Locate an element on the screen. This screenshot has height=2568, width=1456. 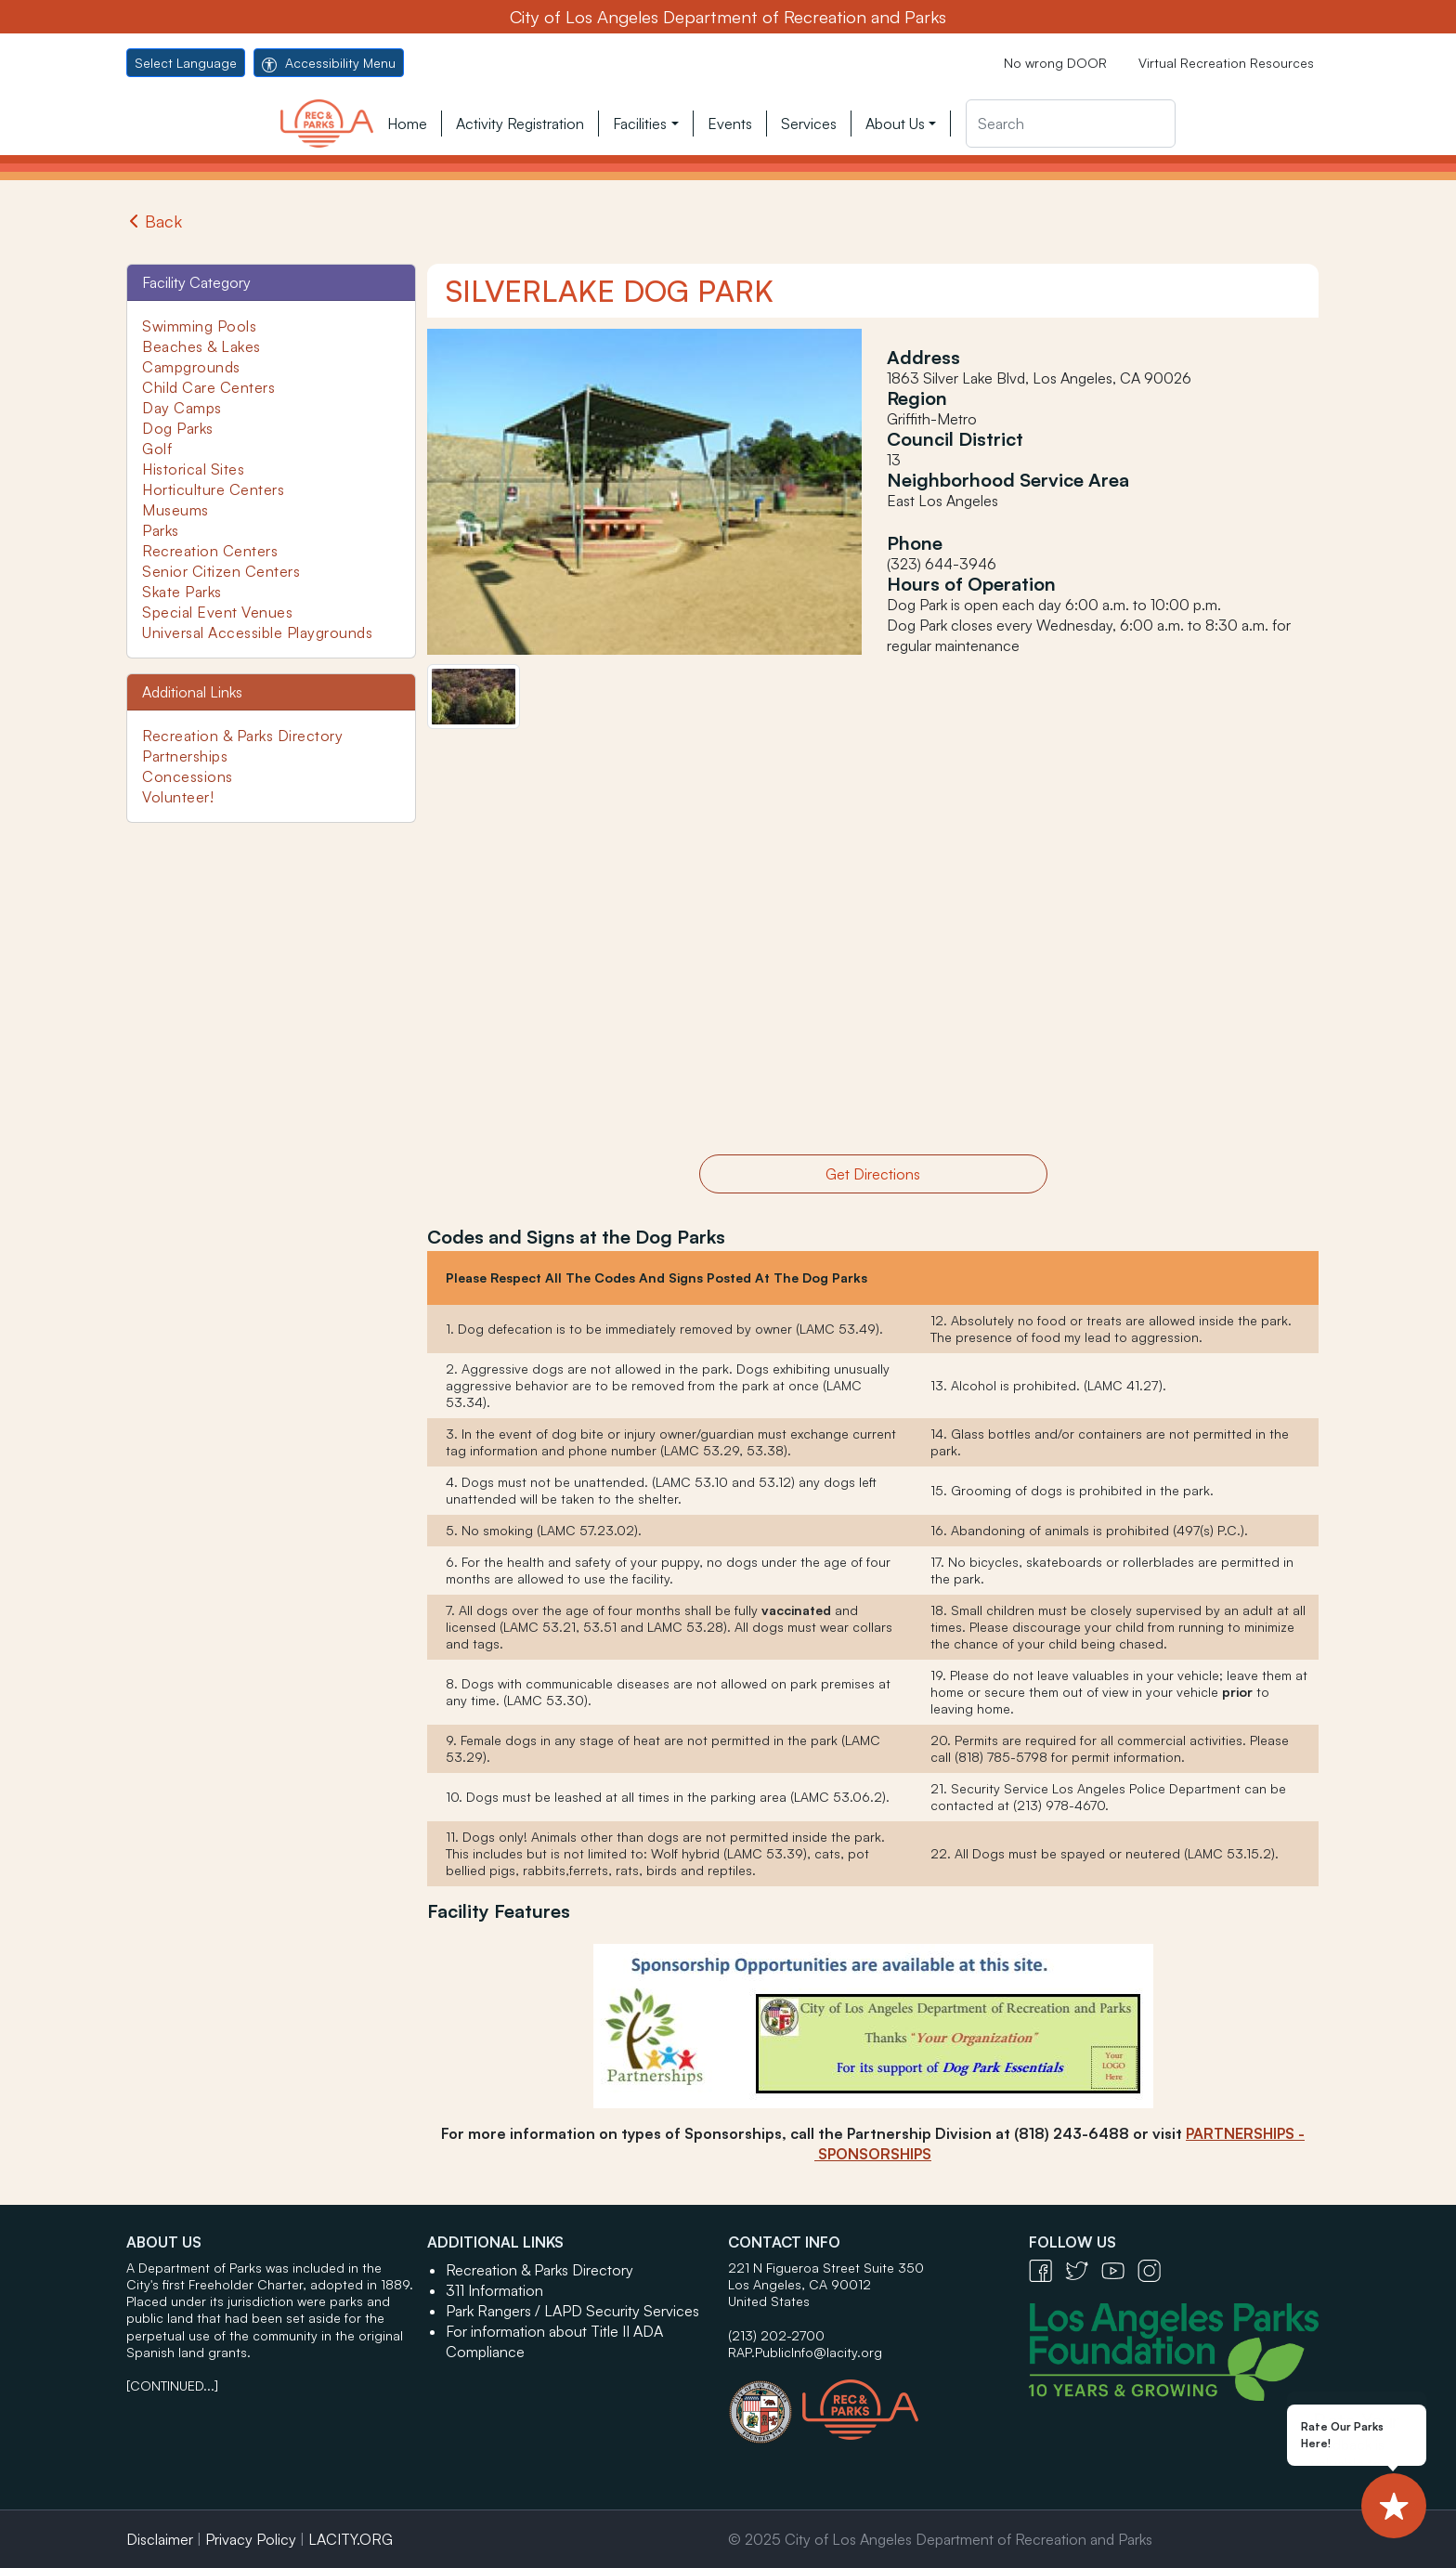
Day Camps is located at coordinates (182, 407).